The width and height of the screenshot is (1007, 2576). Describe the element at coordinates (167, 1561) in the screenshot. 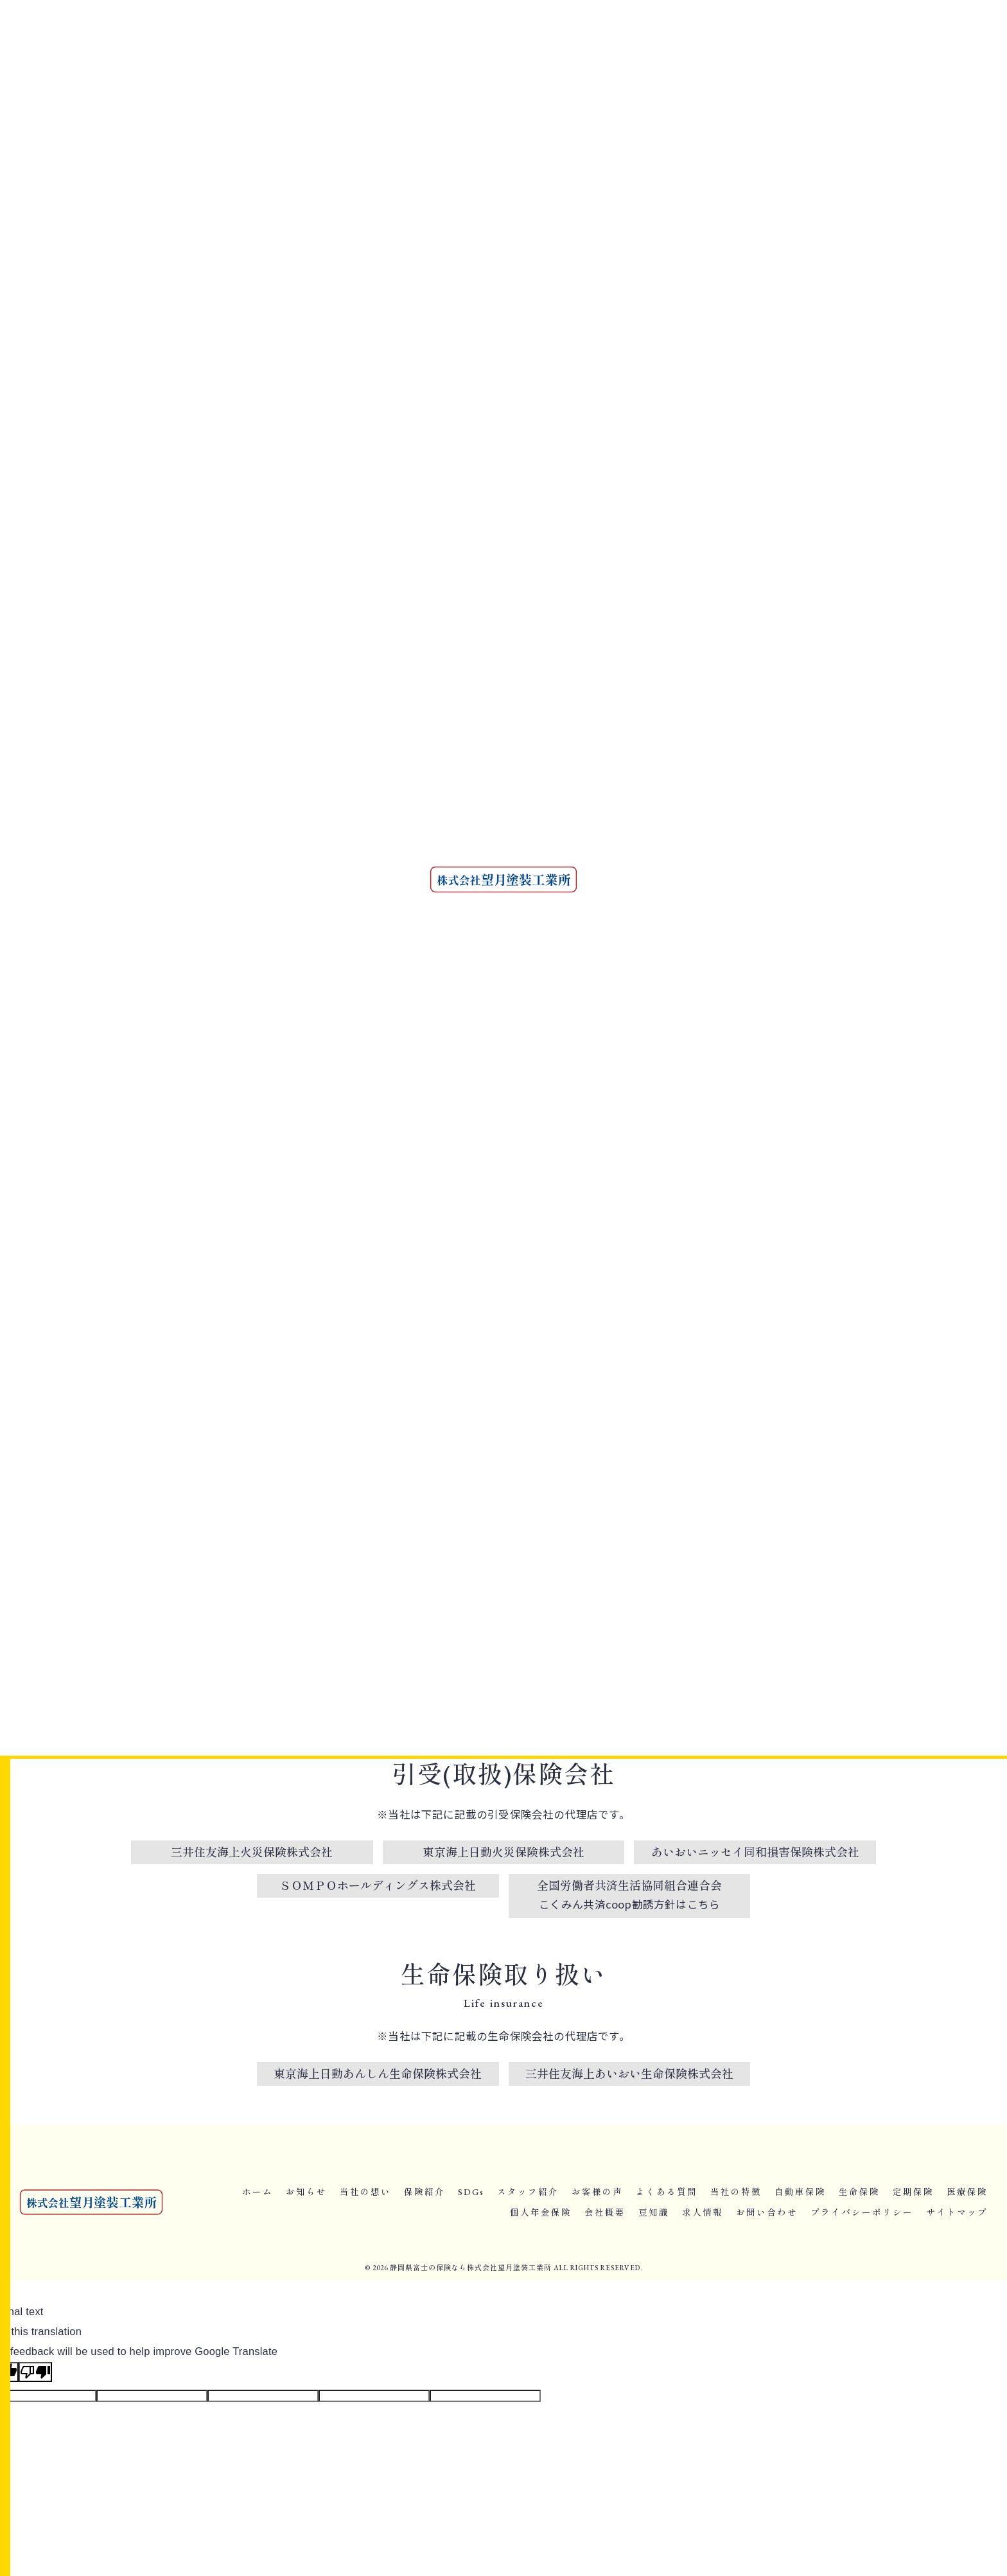

I see `< 前のページ` at that location.